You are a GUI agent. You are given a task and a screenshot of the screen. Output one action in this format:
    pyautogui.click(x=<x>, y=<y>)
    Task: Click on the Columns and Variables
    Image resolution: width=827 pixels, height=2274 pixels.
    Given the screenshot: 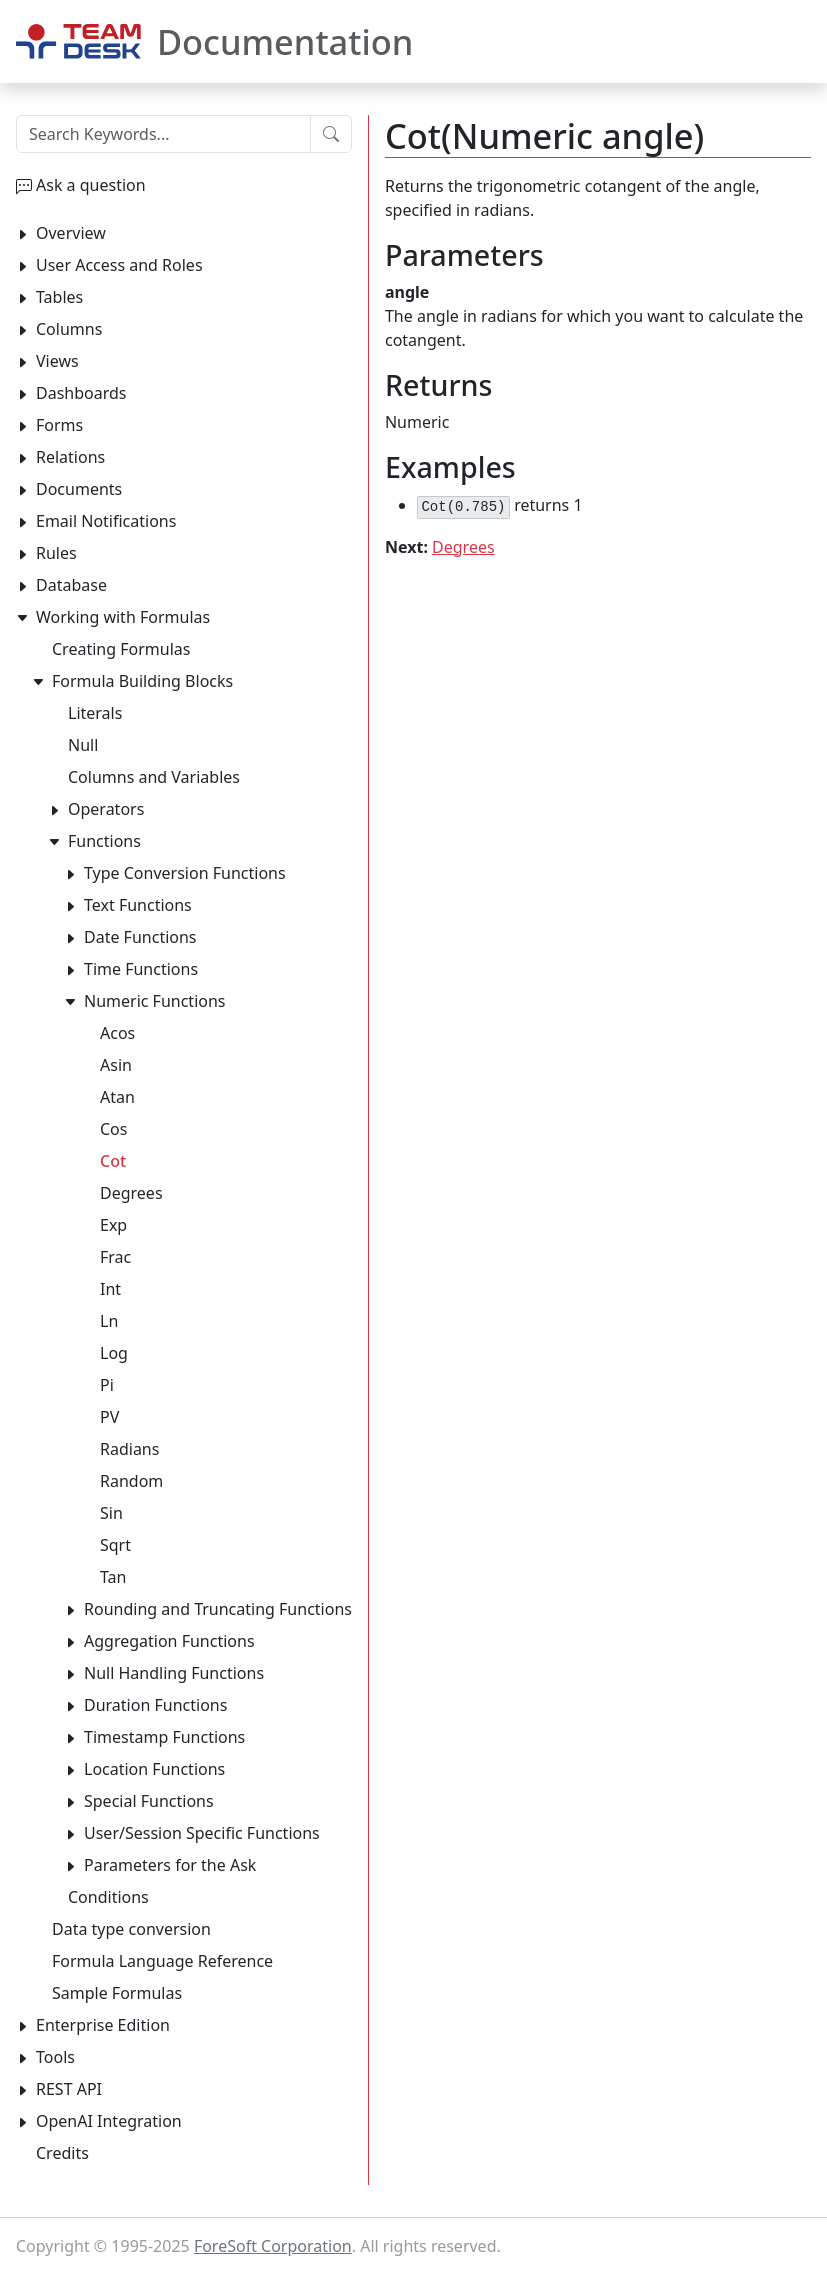 What is the action you would take?
    pyautogui.click(x=154, y=777)
    